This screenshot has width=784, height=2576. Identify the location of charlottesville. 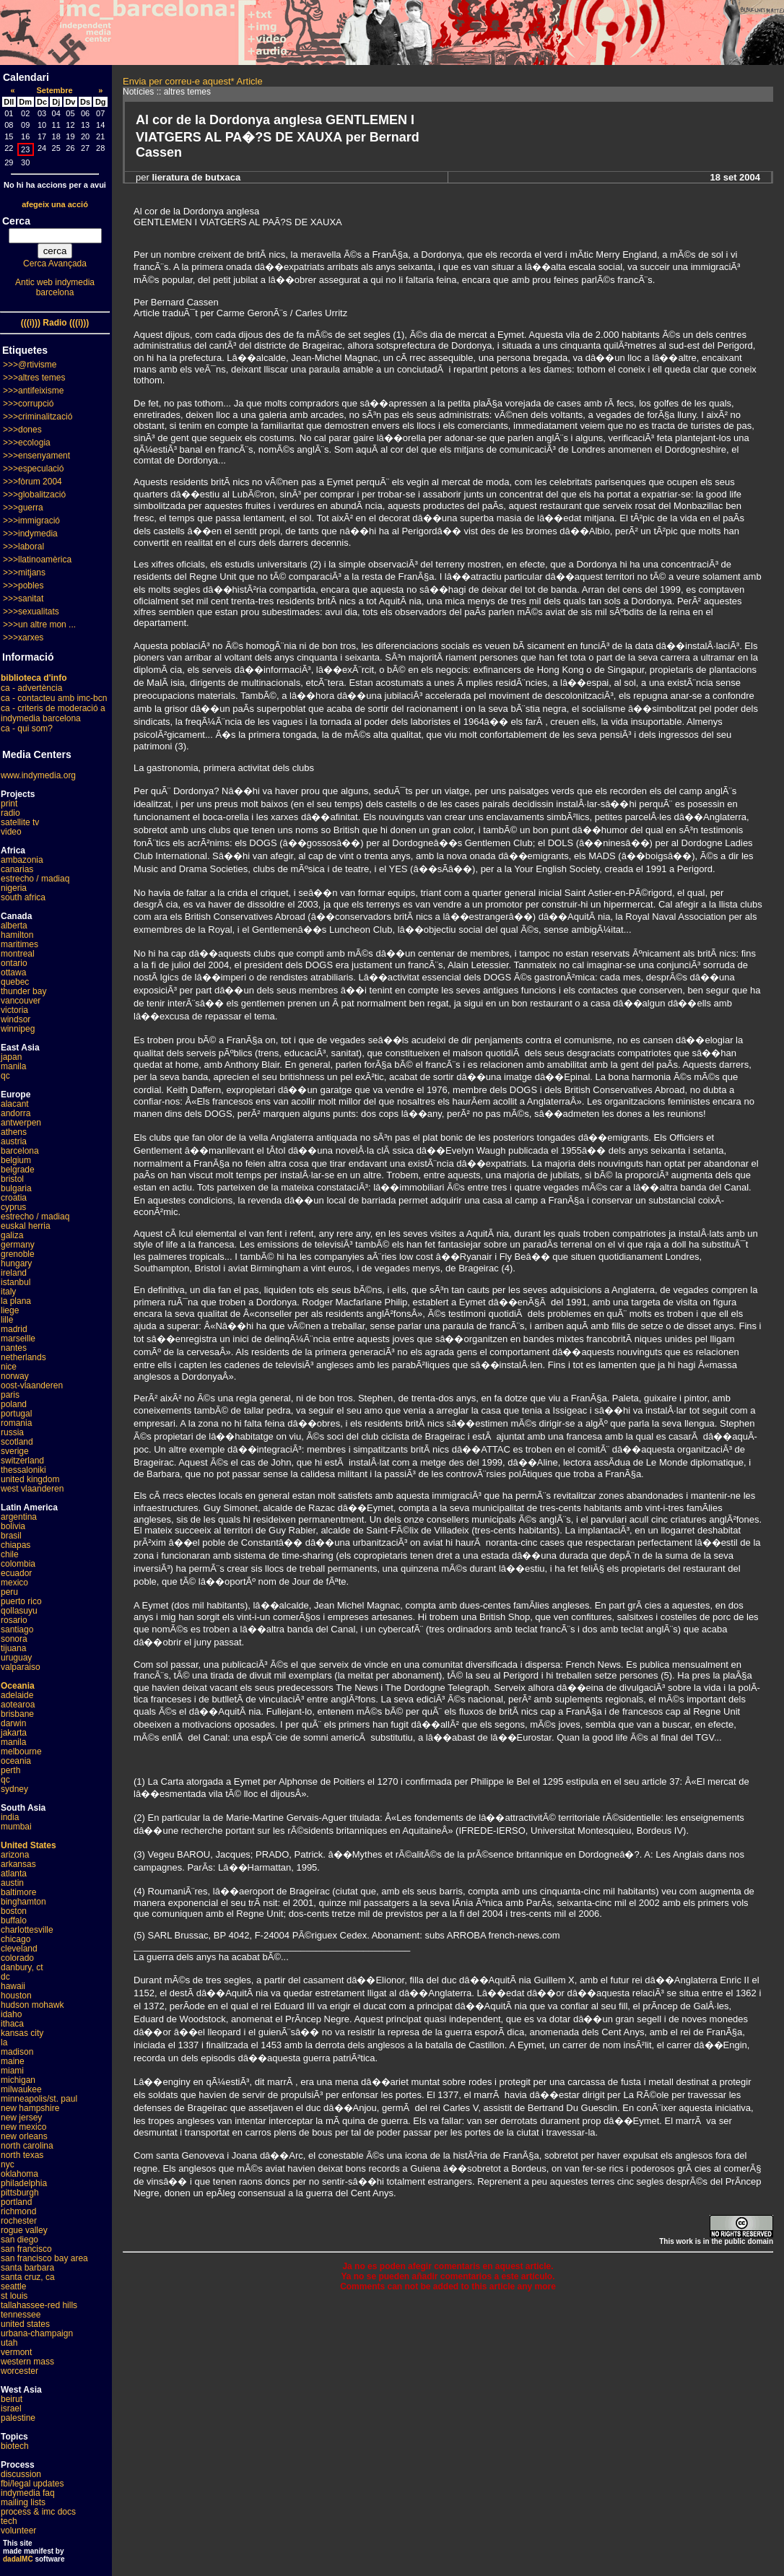
(27, 1930).